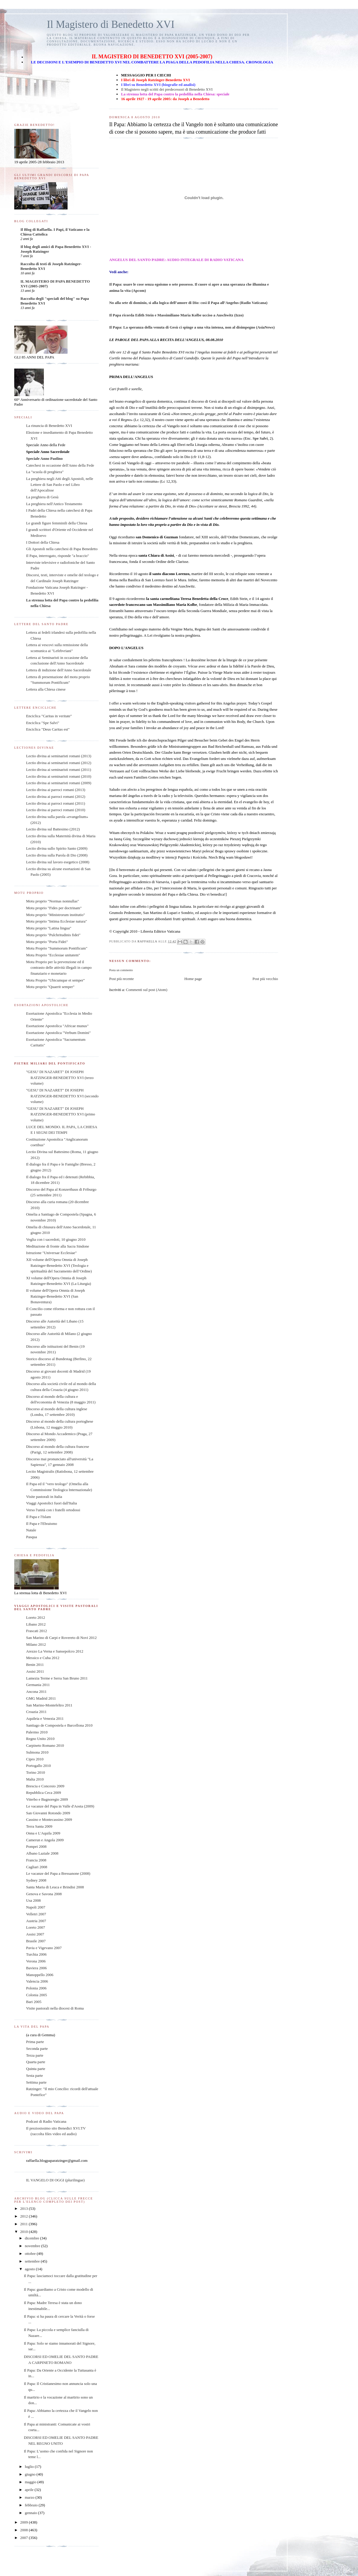 The image size is (358, 2576). What do you see at coordinates (36, 1921) in the screenshot?
I see `Austria 2007` at bounding box center [36, 1921].